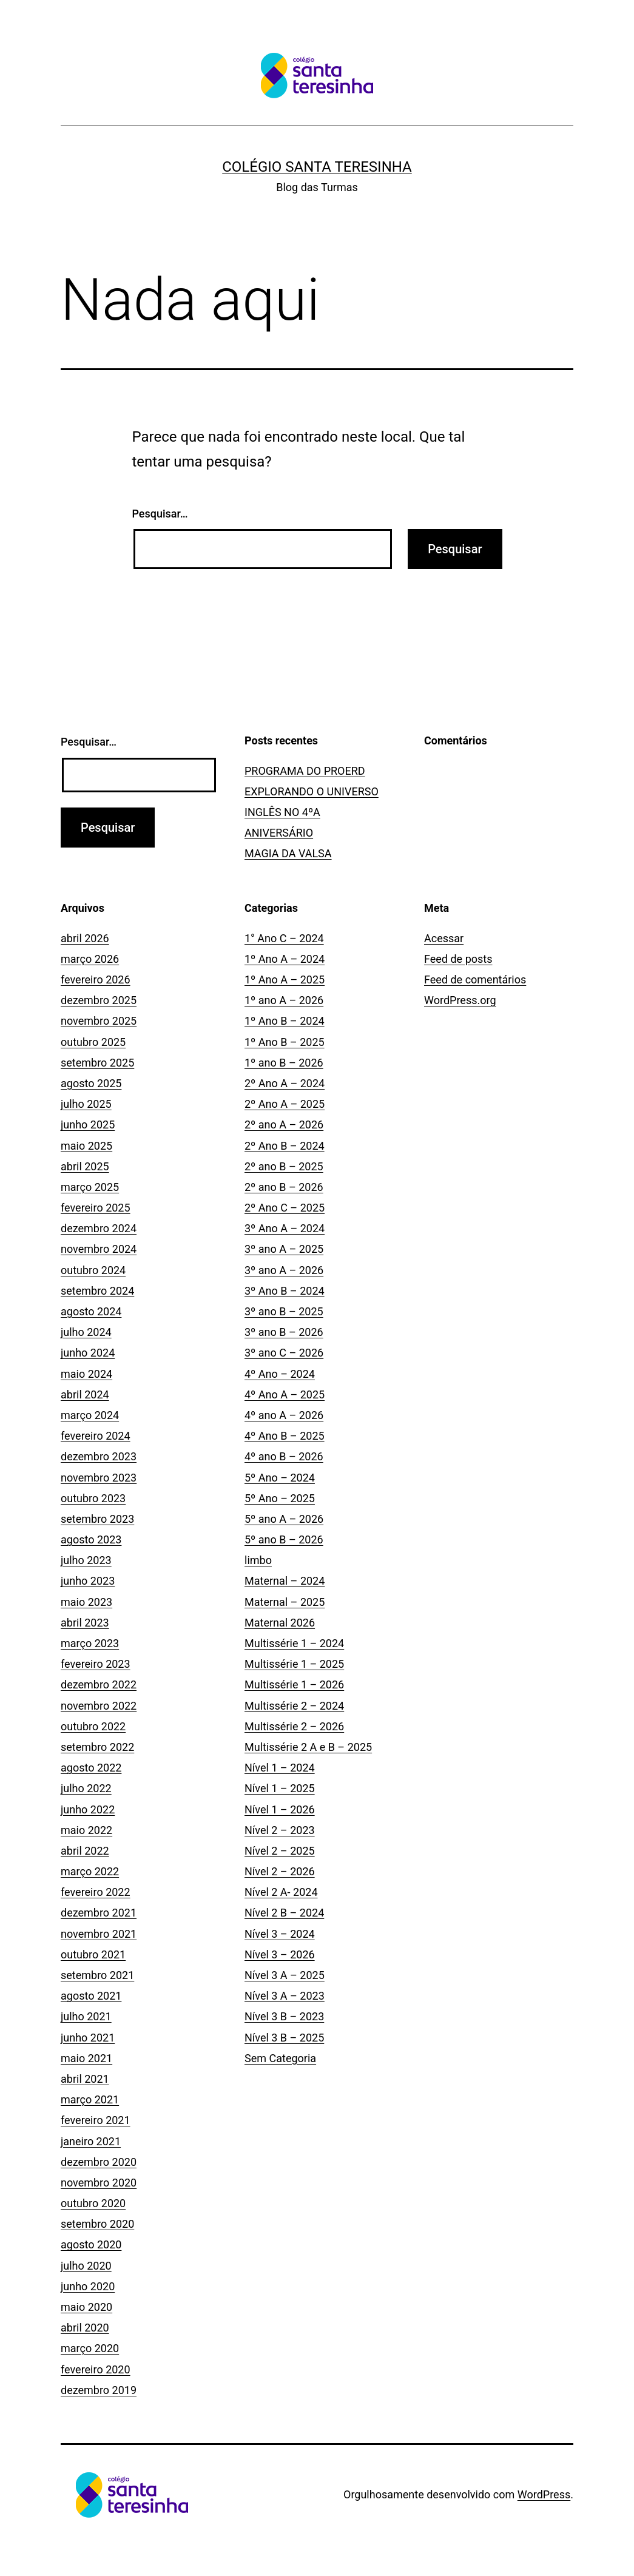 The height and width of the screenshot is (2576, 634). I want to click on dezembro 2025, so click(99, 1000).